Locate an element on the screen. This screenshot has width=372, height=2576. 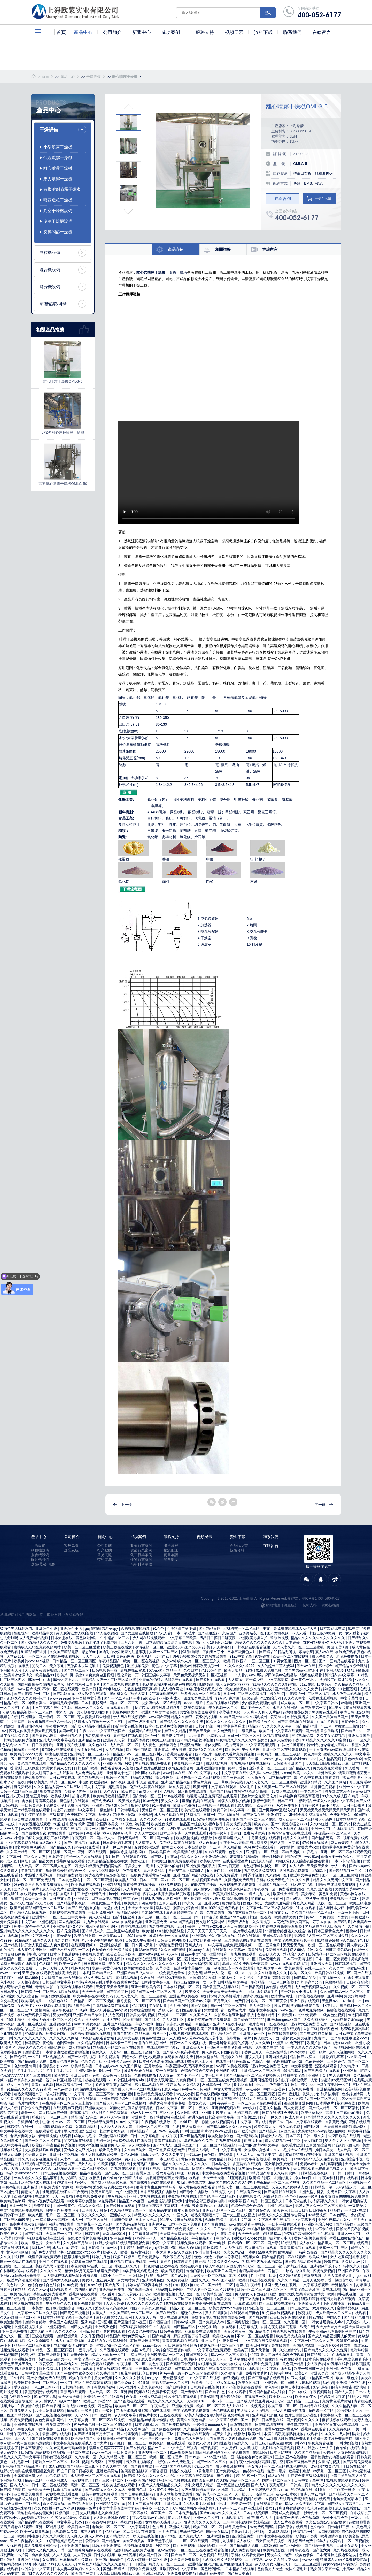
牛牛精品一区二区 is located at coordinates (115, 1638).